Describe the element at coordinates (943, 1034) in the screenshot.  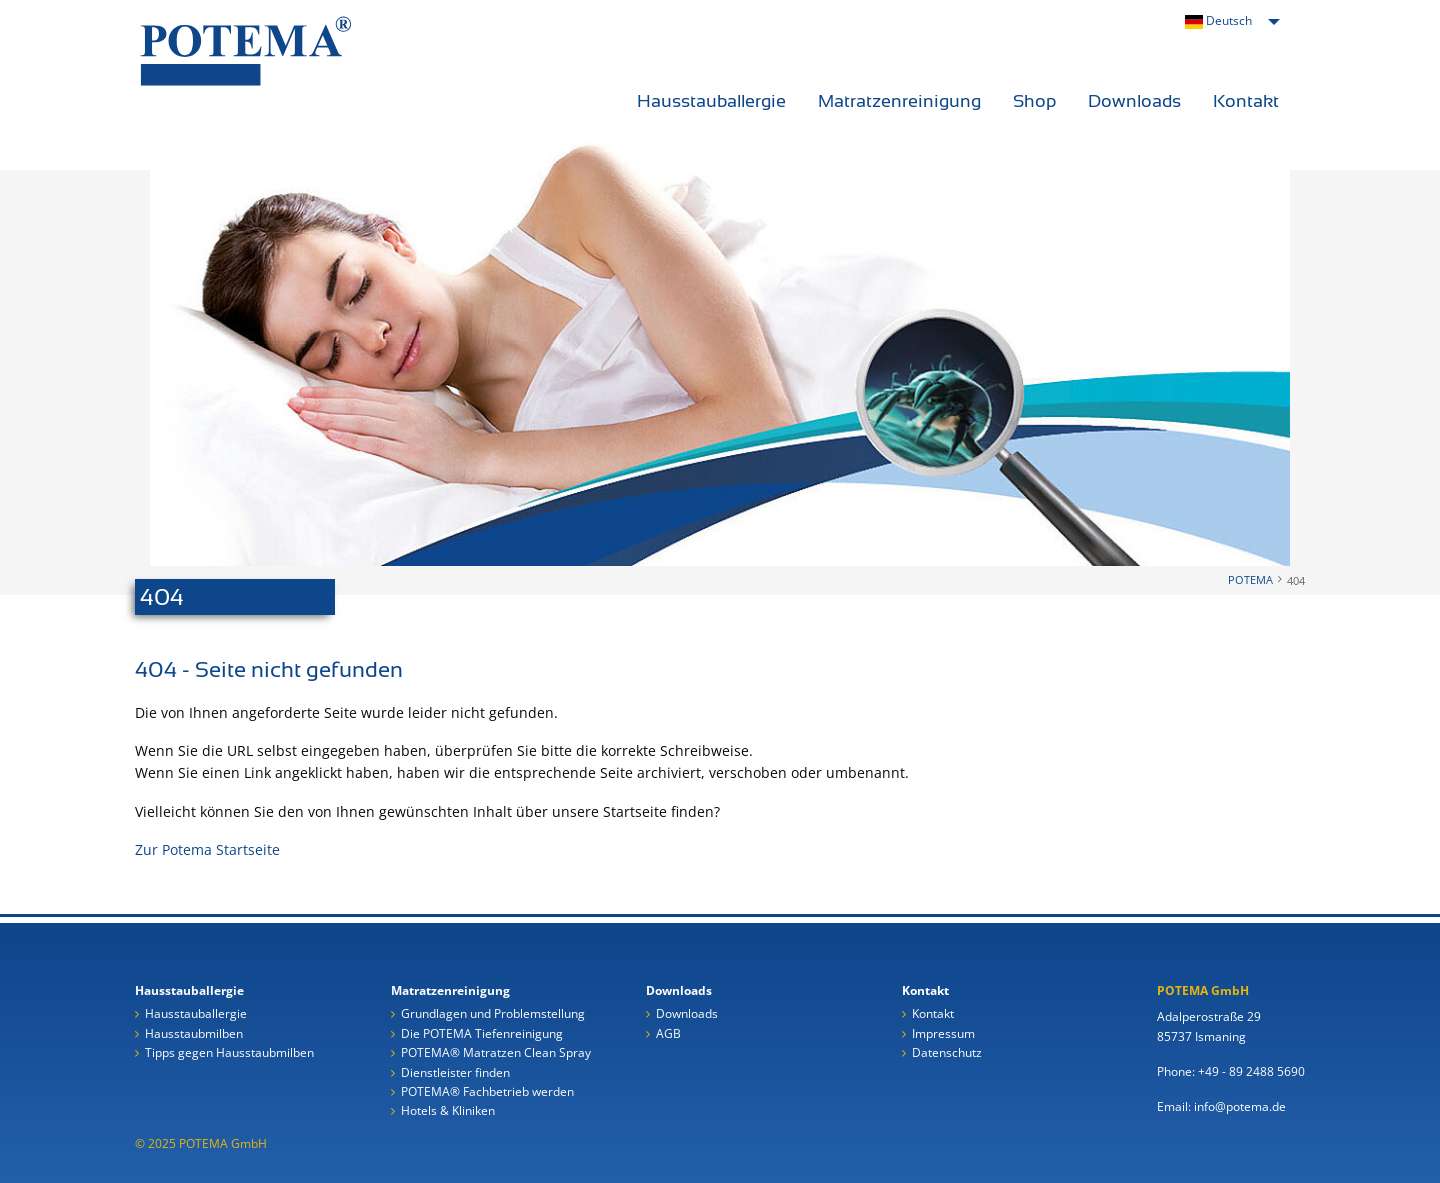
I see `Impressum` at that location.